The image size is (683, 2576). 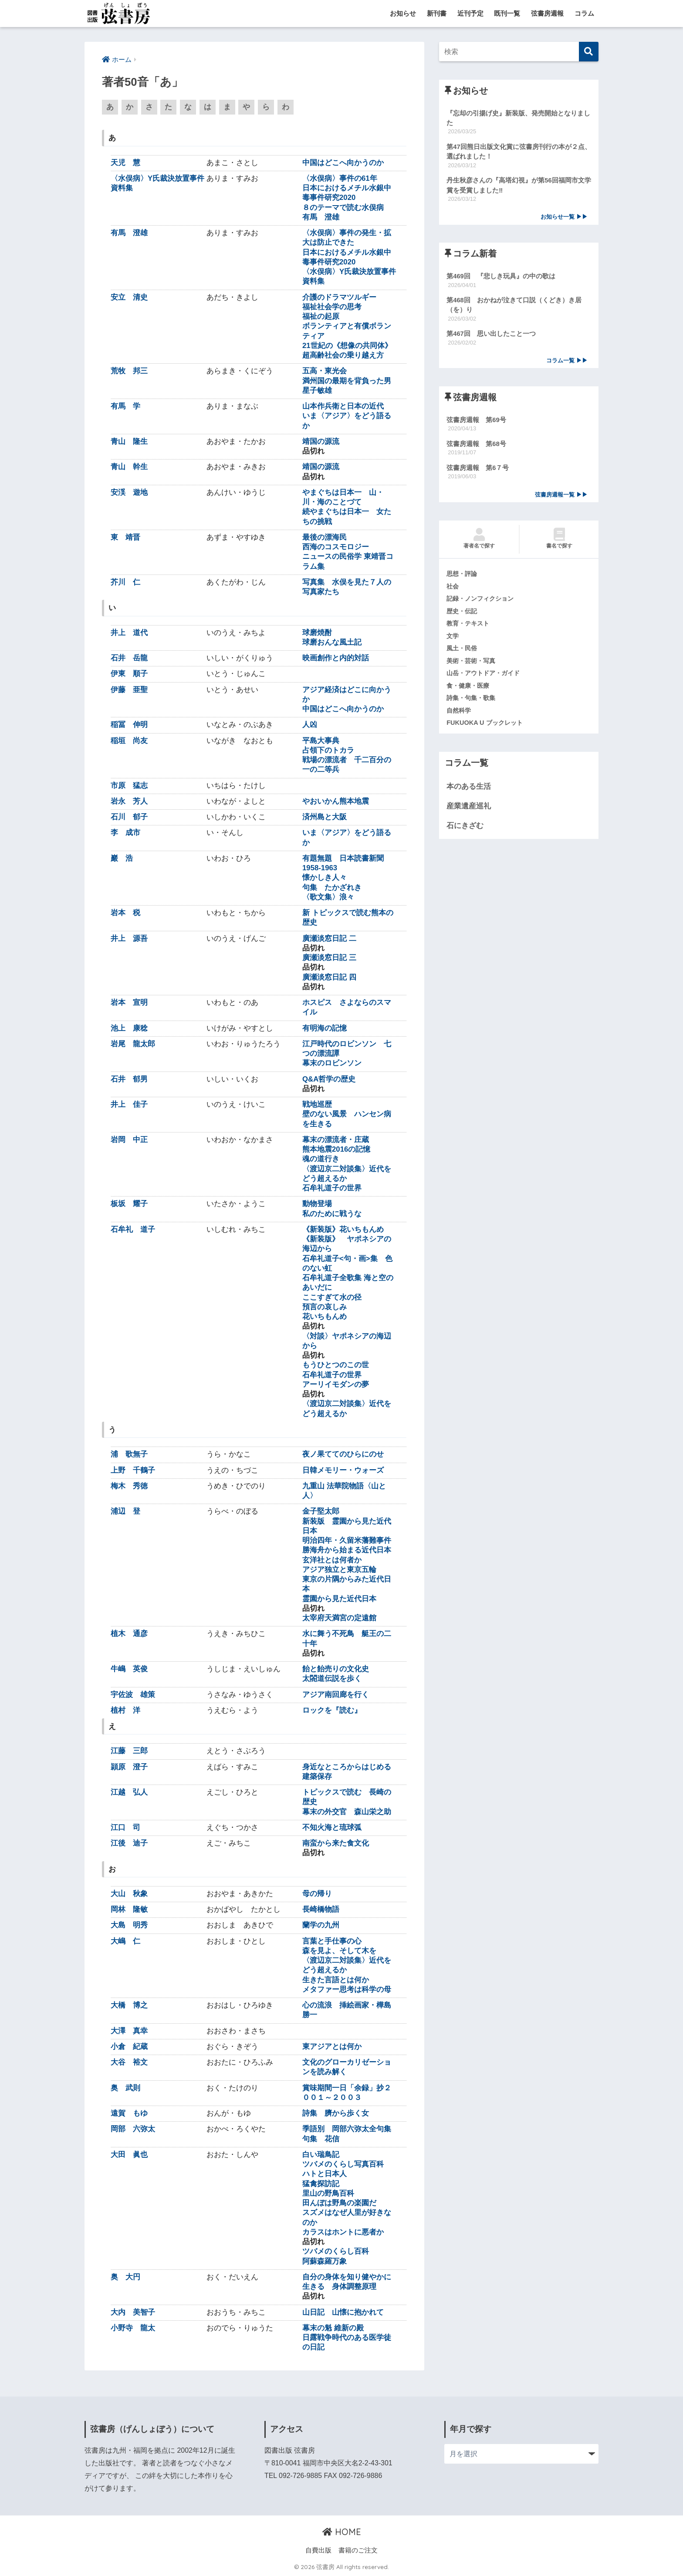 What do you see at coordinates (317, 1105) in the screenshot?
I see `戦地巡歴` at bounding box center [317, 1105].